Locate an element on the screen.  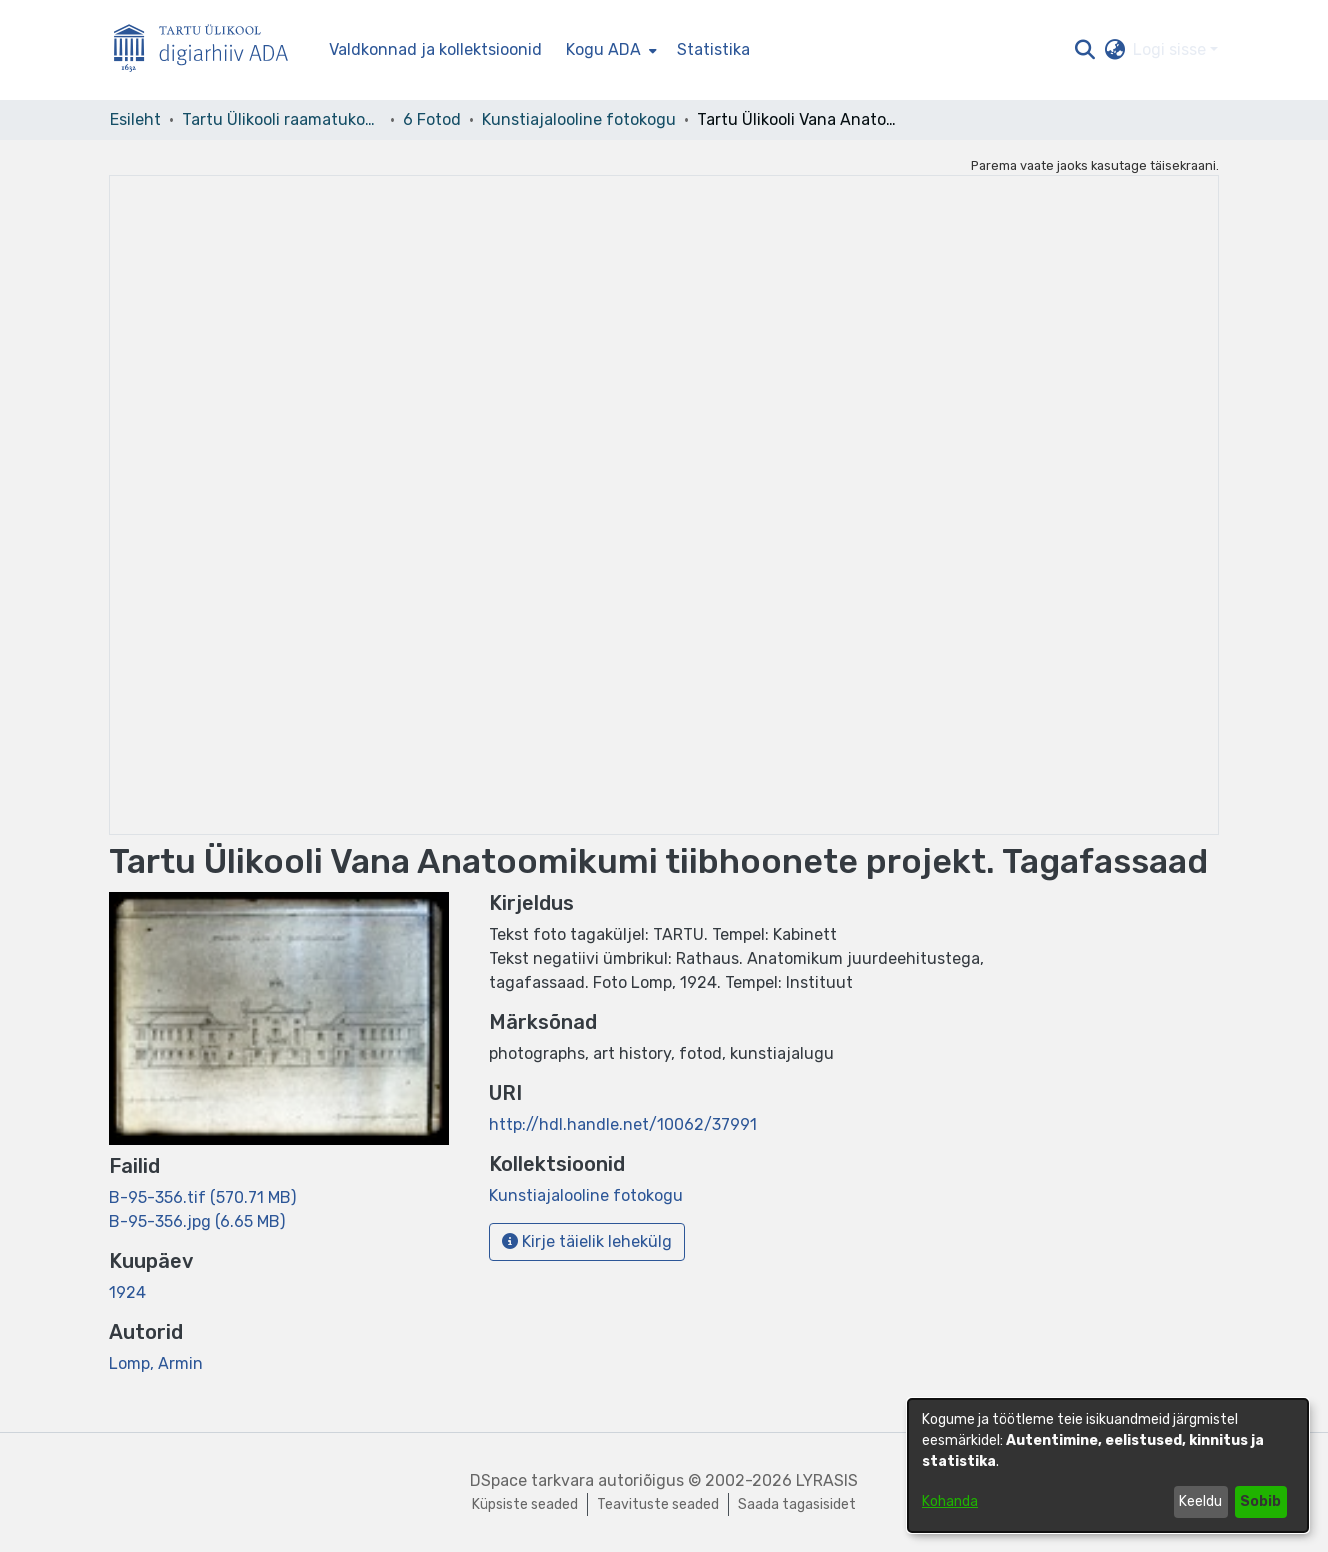
Esileht [link] is located at coordinates (135, 119).